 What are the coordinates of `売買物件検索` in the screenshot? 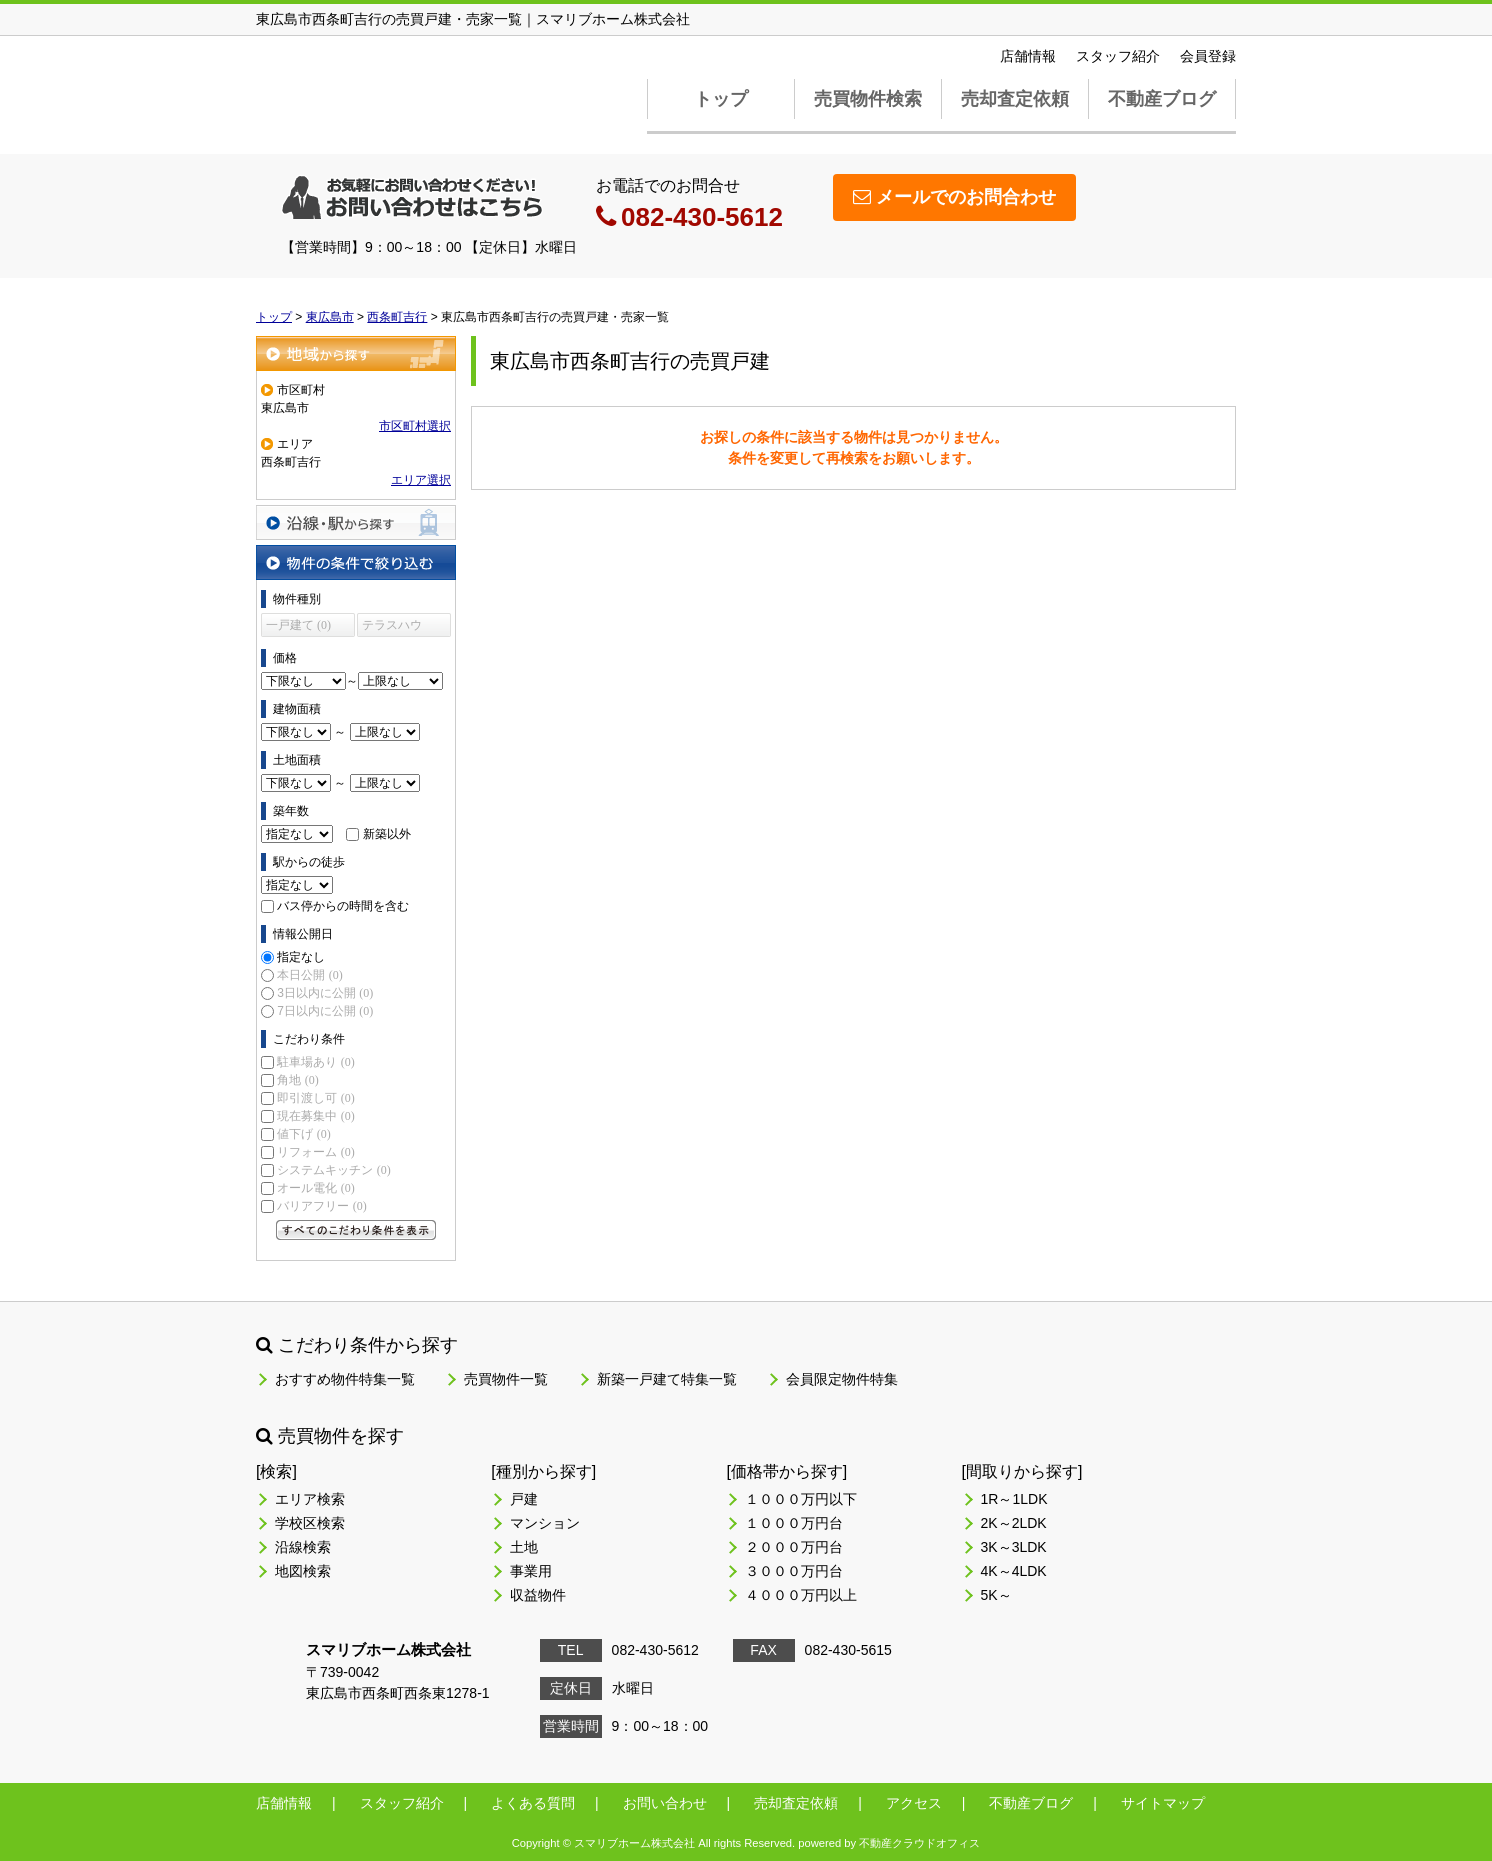 It's located at (868, 99).